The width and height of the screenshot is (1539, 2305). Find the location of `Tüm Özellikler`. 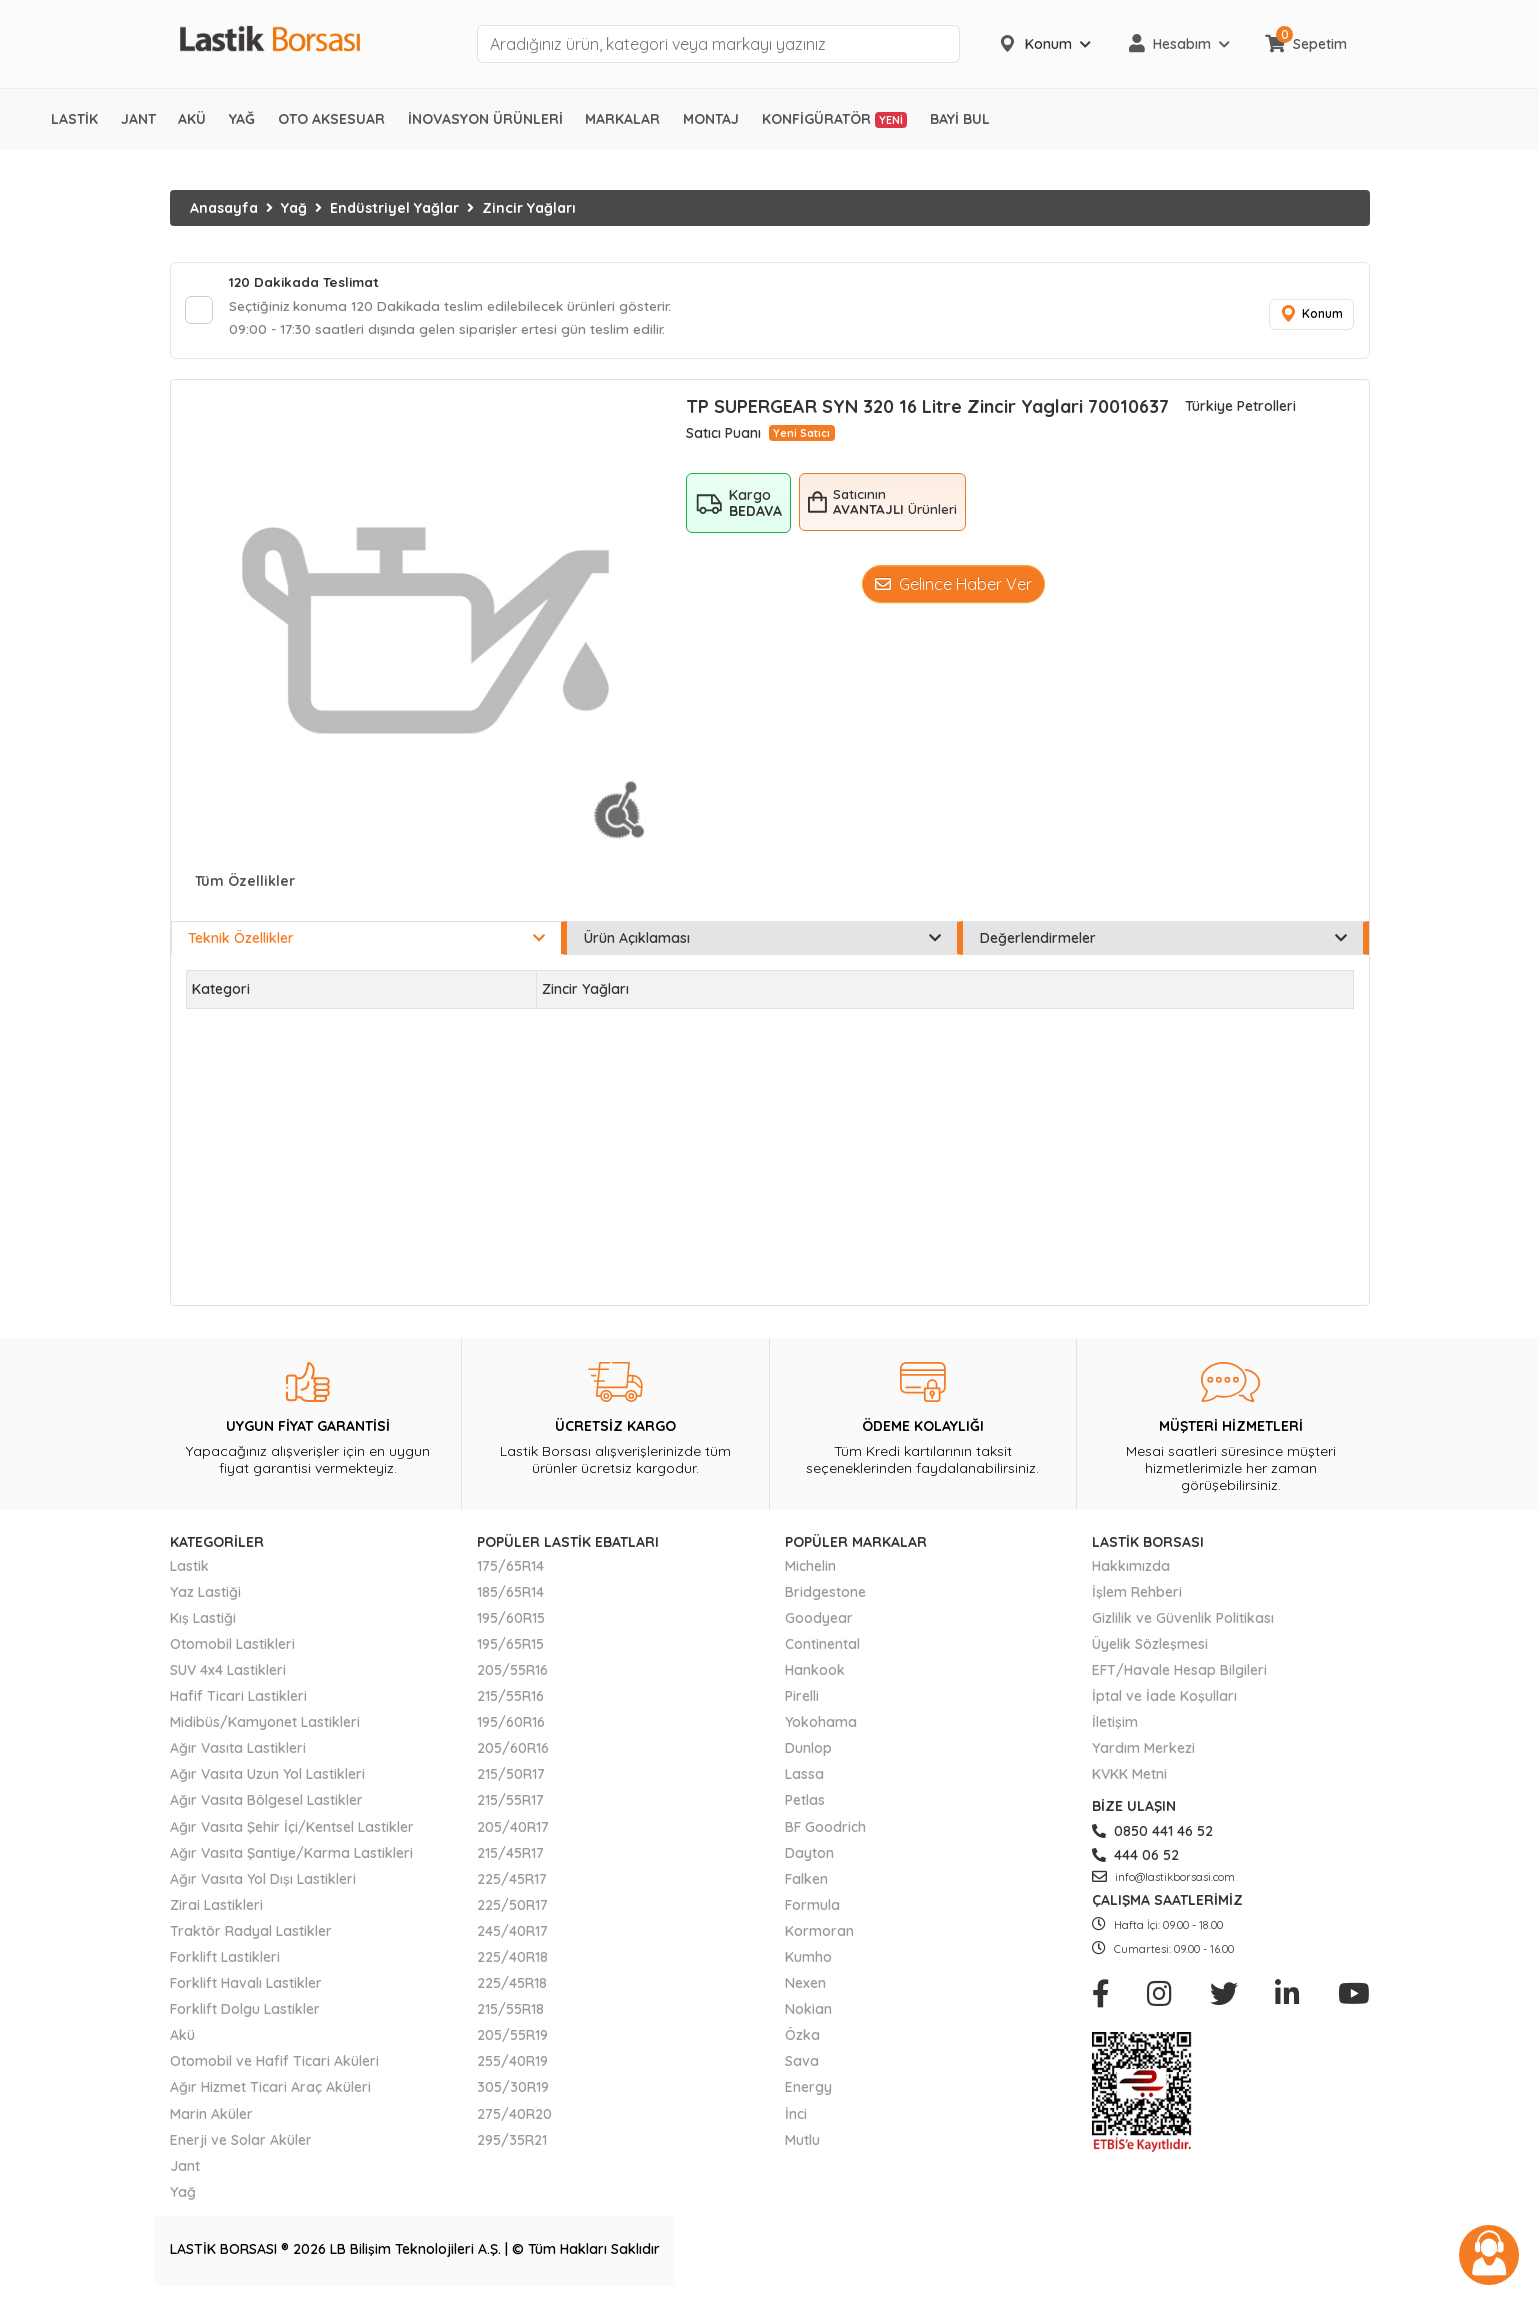

Tüm Özellikler is located at coordinates (245, 885).